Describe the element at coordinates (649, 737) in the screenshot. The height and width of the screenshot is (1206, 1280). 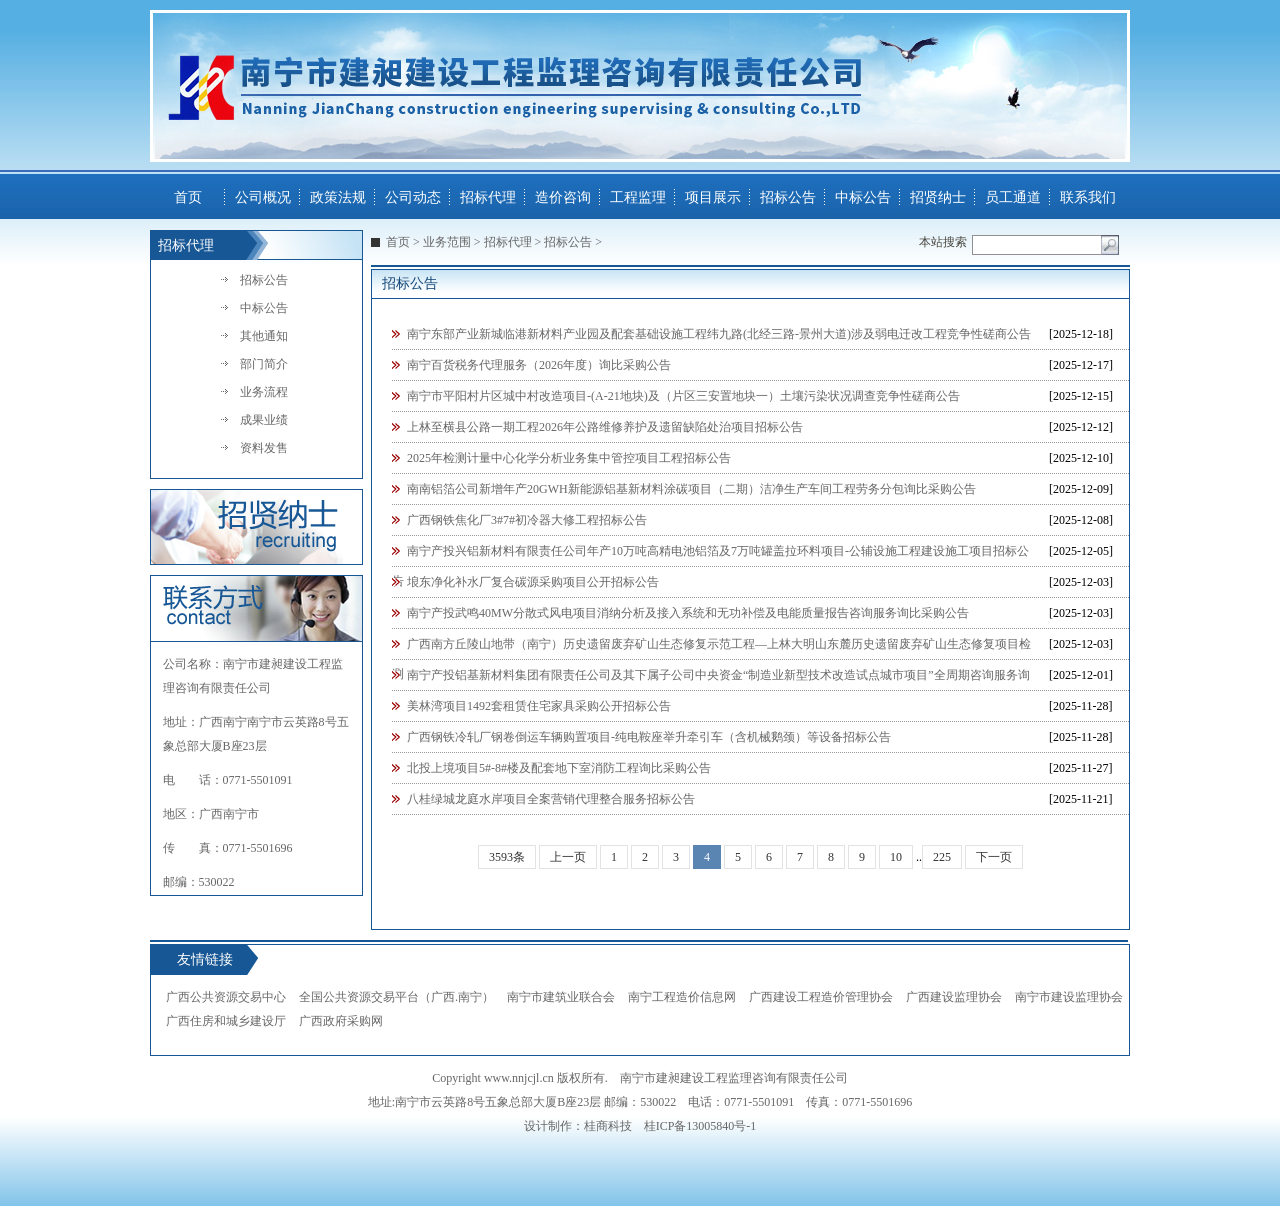
I see `广西钢铁冷轧厂钢卷倒运车辆购置项目-纯电鞍座举升牵引车（含机械鹅颈）等设备招标公告` at that location.